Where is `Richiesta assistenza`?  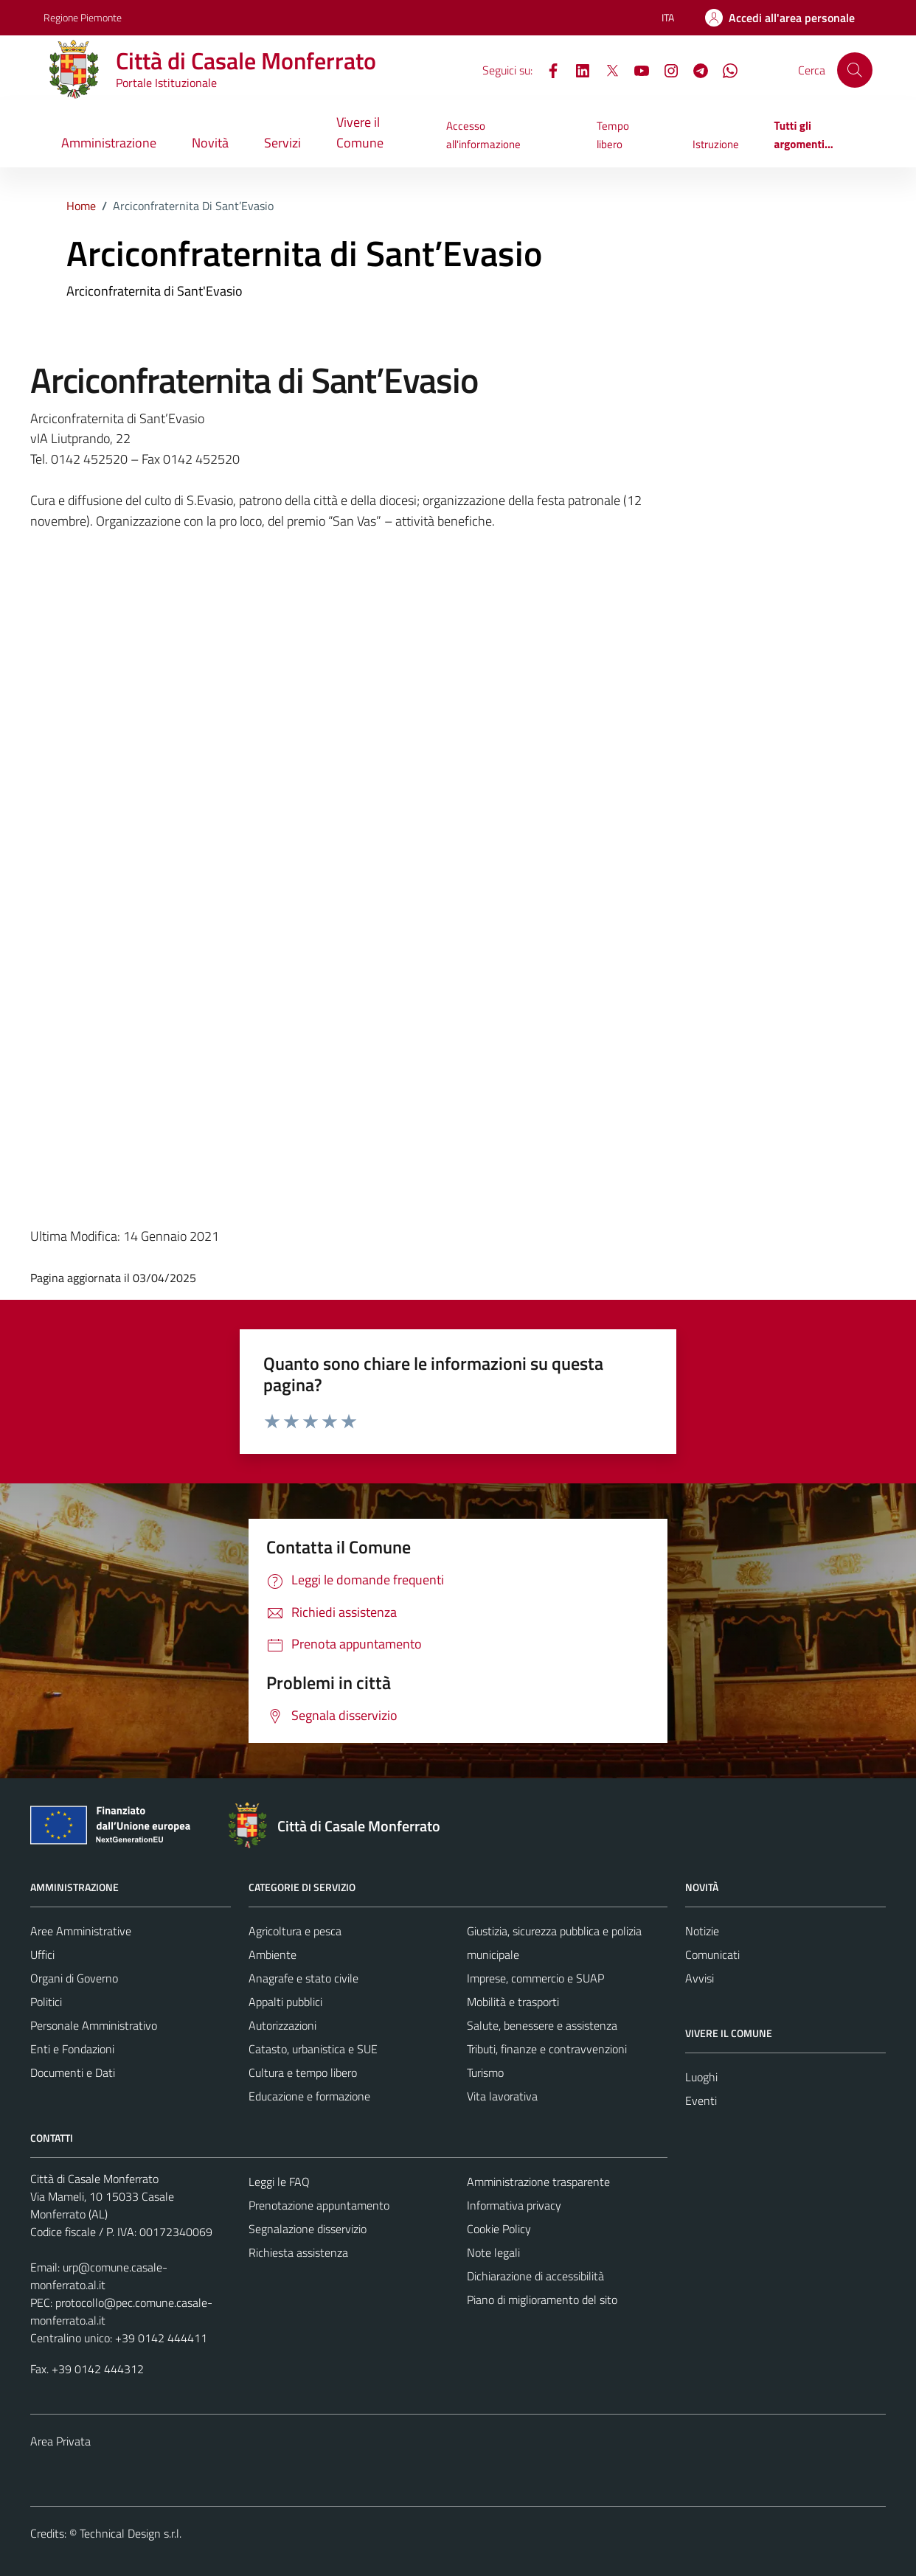
Richiesta assistenza is located at coordinates (298, 2252).